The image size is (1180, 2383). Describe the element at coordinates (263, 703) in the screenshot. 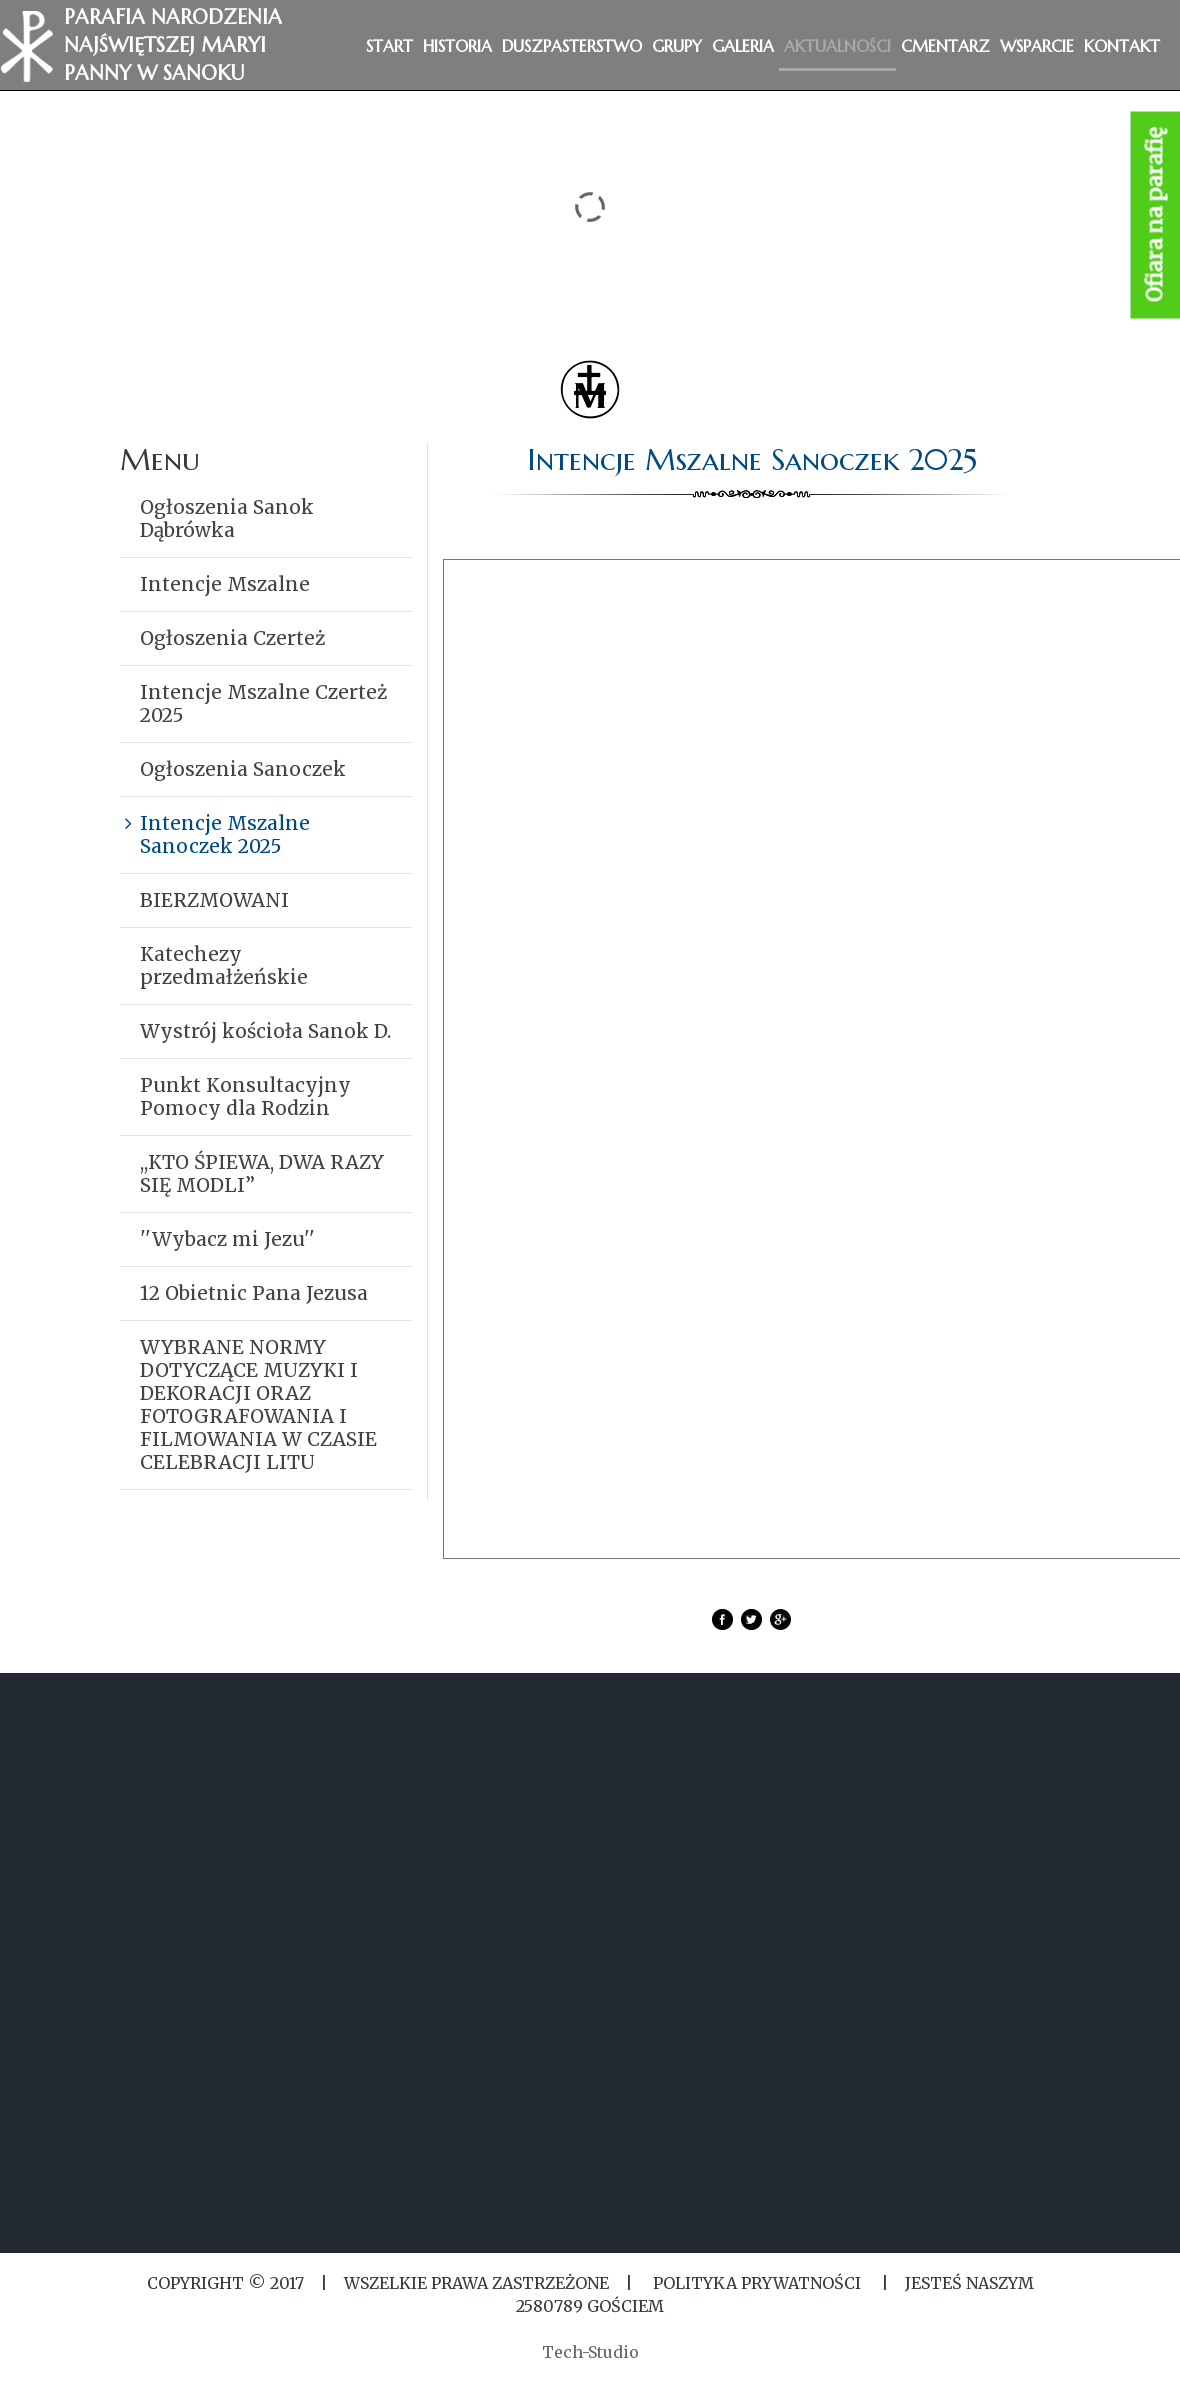

I see `Intencje Mszalne Czerteż 2025` at that location.